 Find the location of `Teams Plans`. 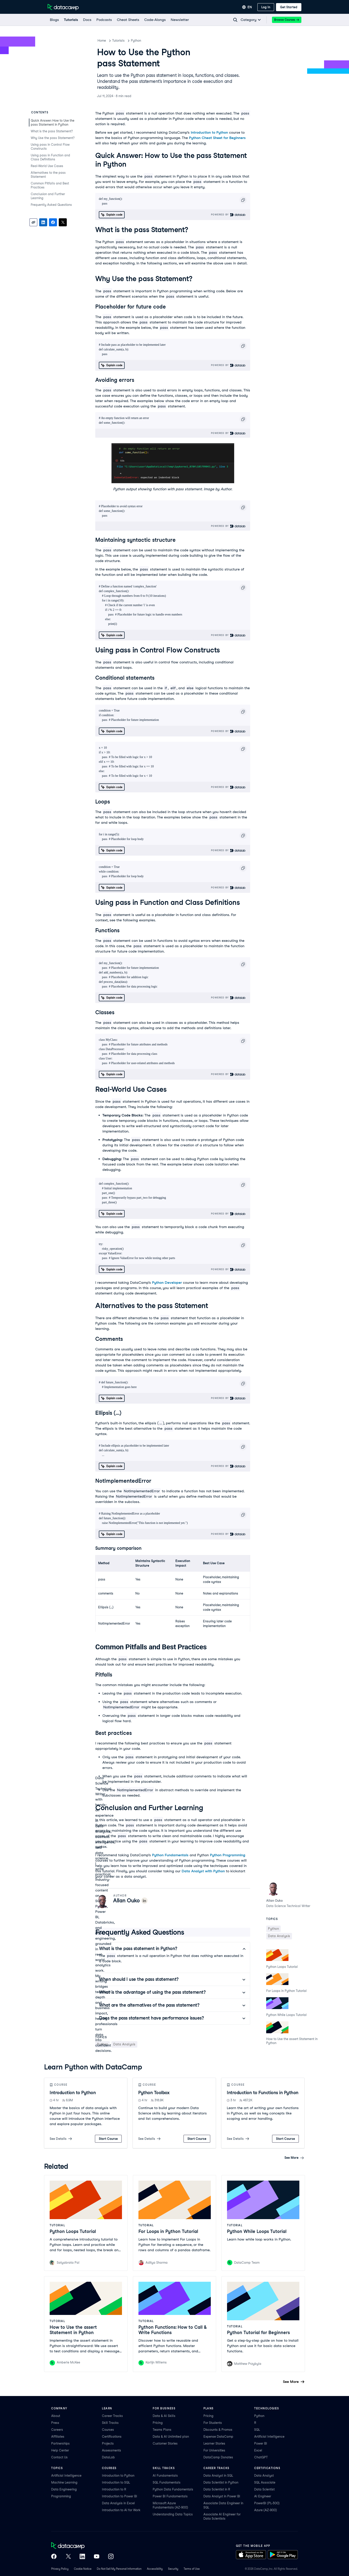

Teams Plans is located at coordinates (162, 2429).